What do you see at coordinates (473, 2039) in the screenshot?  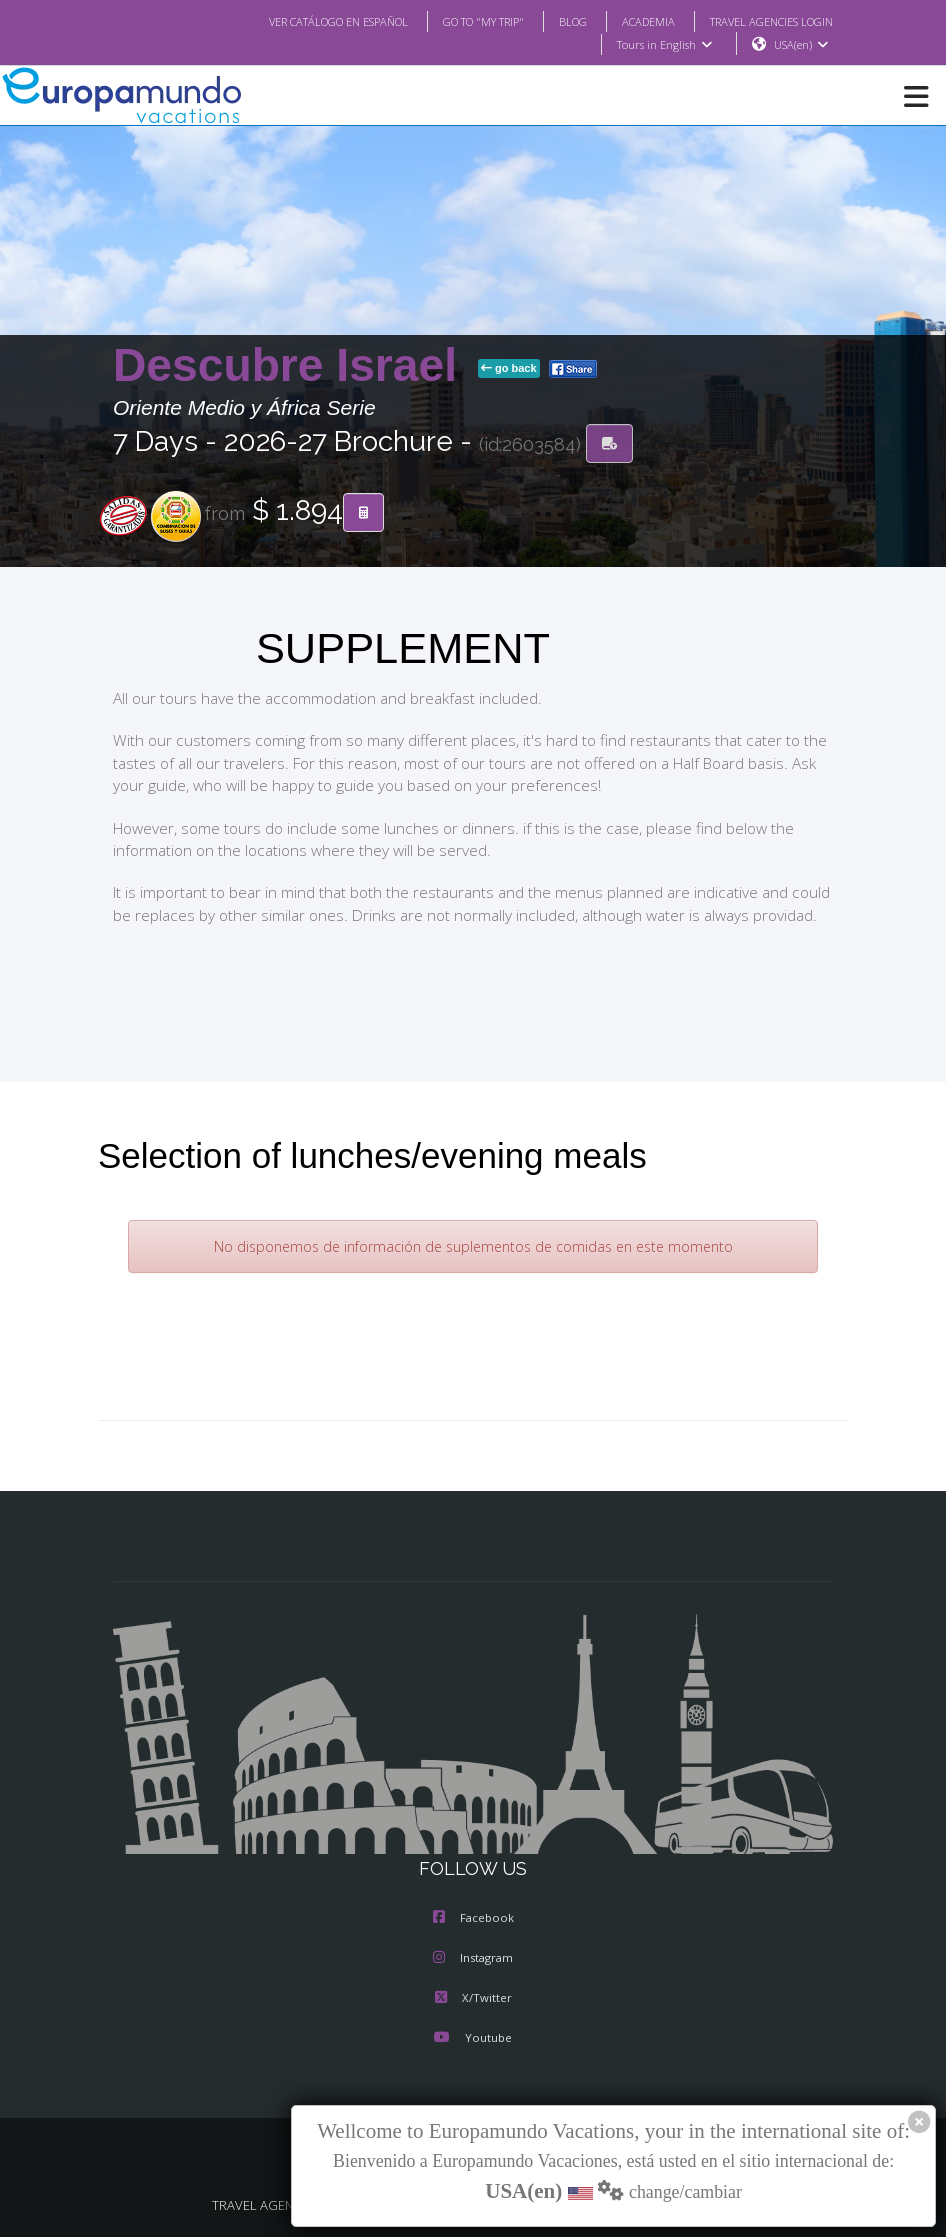 I see `Youtube` at bounding box center [473, 2039].